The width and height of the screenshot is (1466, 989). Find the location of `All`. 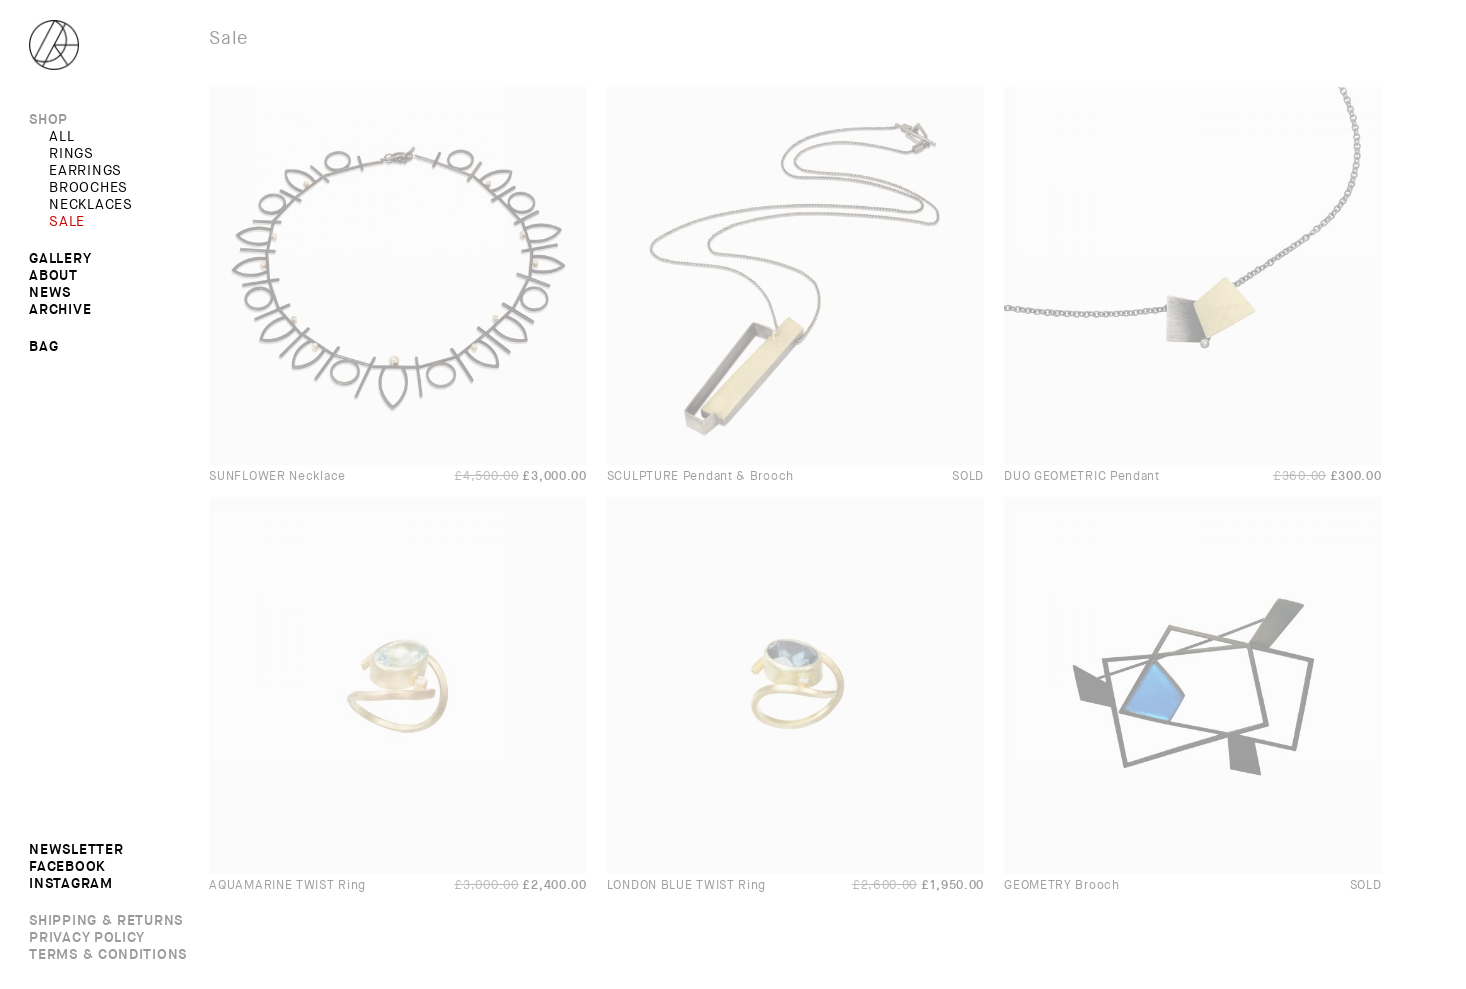

All is located at coordinates (61, 137).